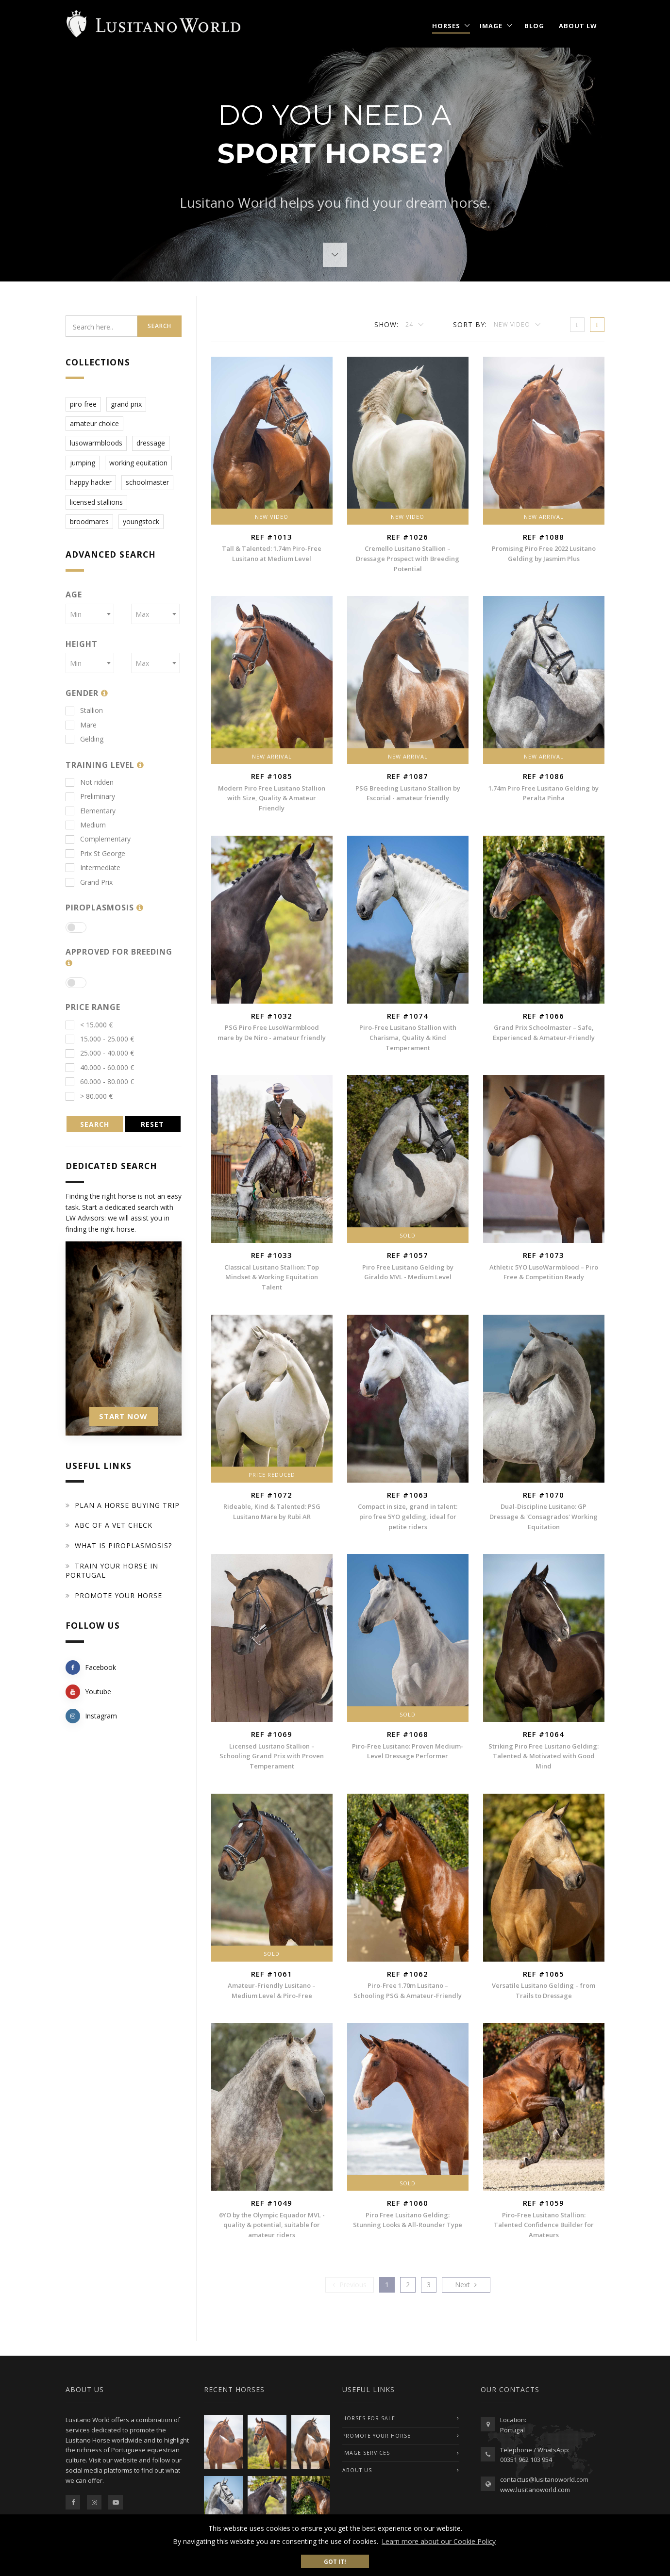 Image resolution: width=670 pixels, height=2576 pixels. I want to click on piro free, so click(83, 404).